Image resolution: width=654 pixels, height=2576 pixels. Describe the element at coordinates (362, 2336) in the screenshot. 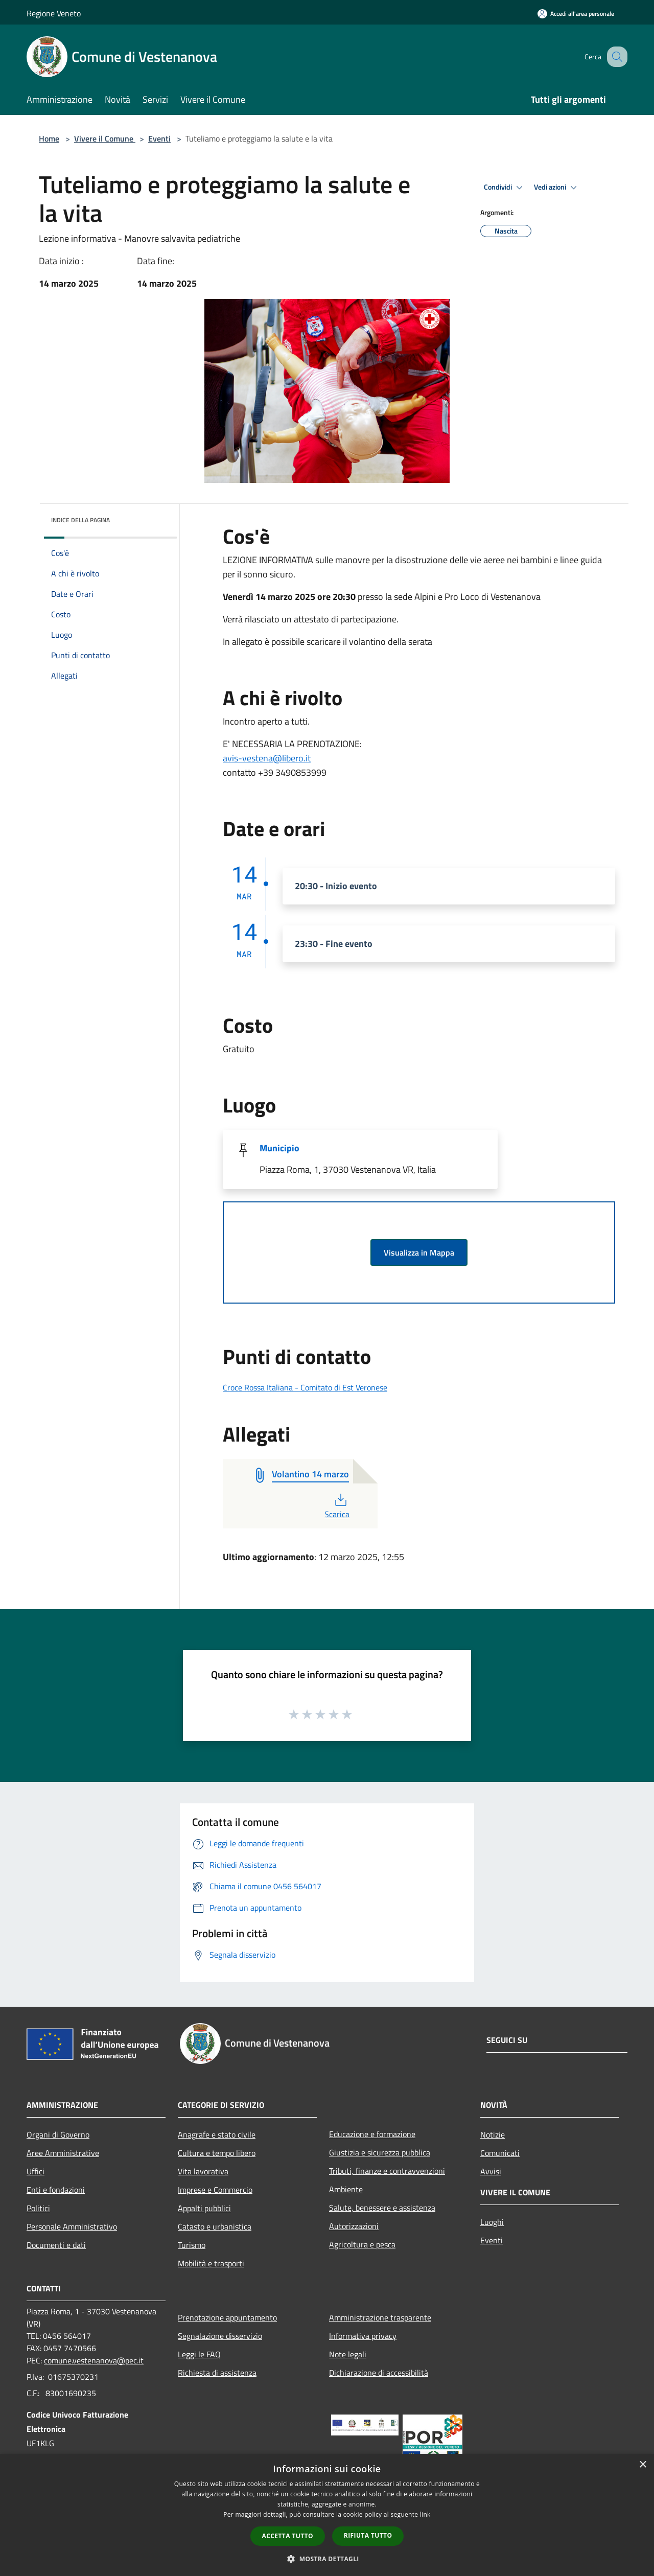

I see `Informativa privacy` at that location.